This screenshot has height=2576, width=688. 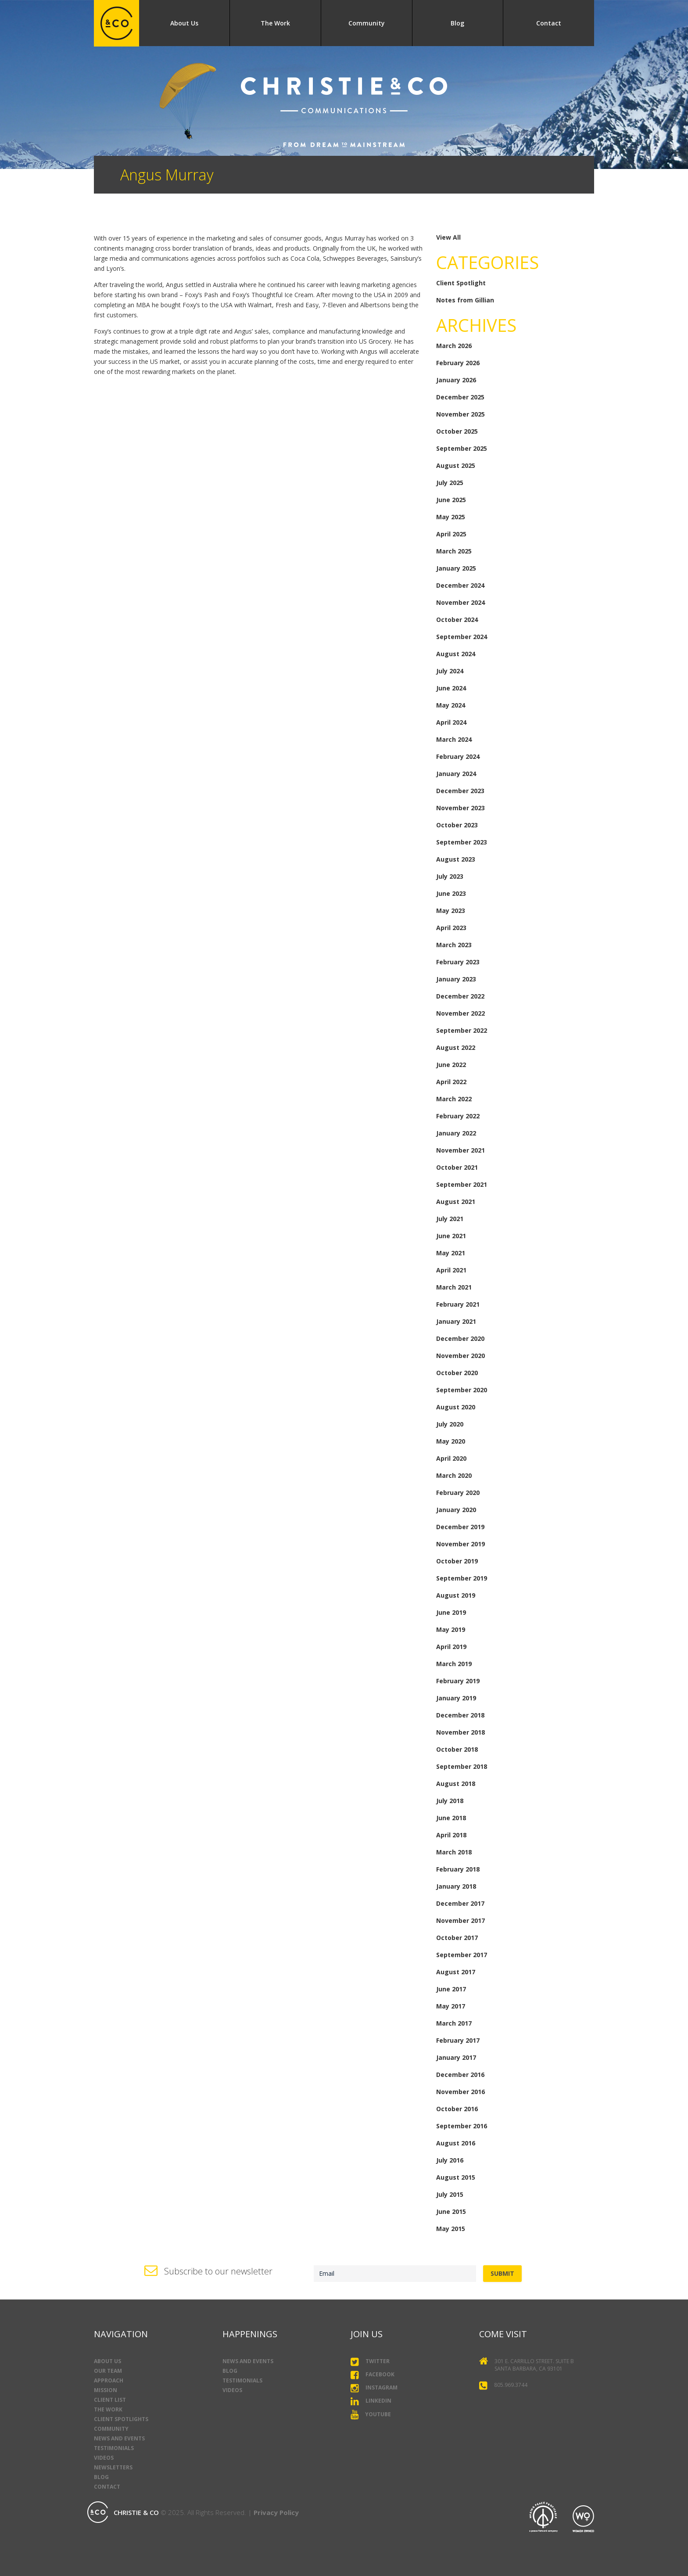 What do you see at coordinates (456, 1698) in the screenshot?
I see `January 2019` at bounding box center [456, 1698].